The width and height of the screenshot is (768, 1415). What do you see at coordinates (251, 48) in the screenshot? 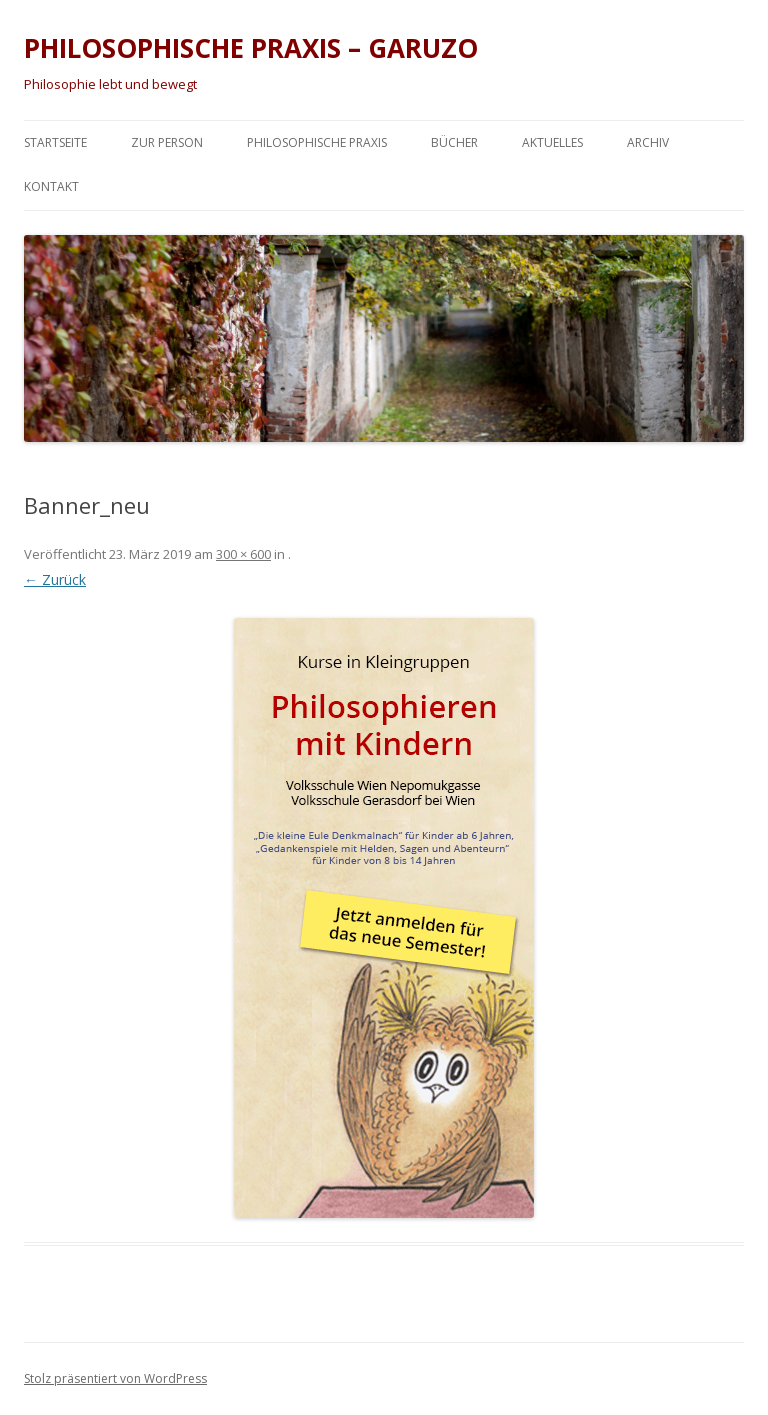
I see `PHILOSOPHISCHE PRAXIS – GARUZO` at bounding box center [251, 48].